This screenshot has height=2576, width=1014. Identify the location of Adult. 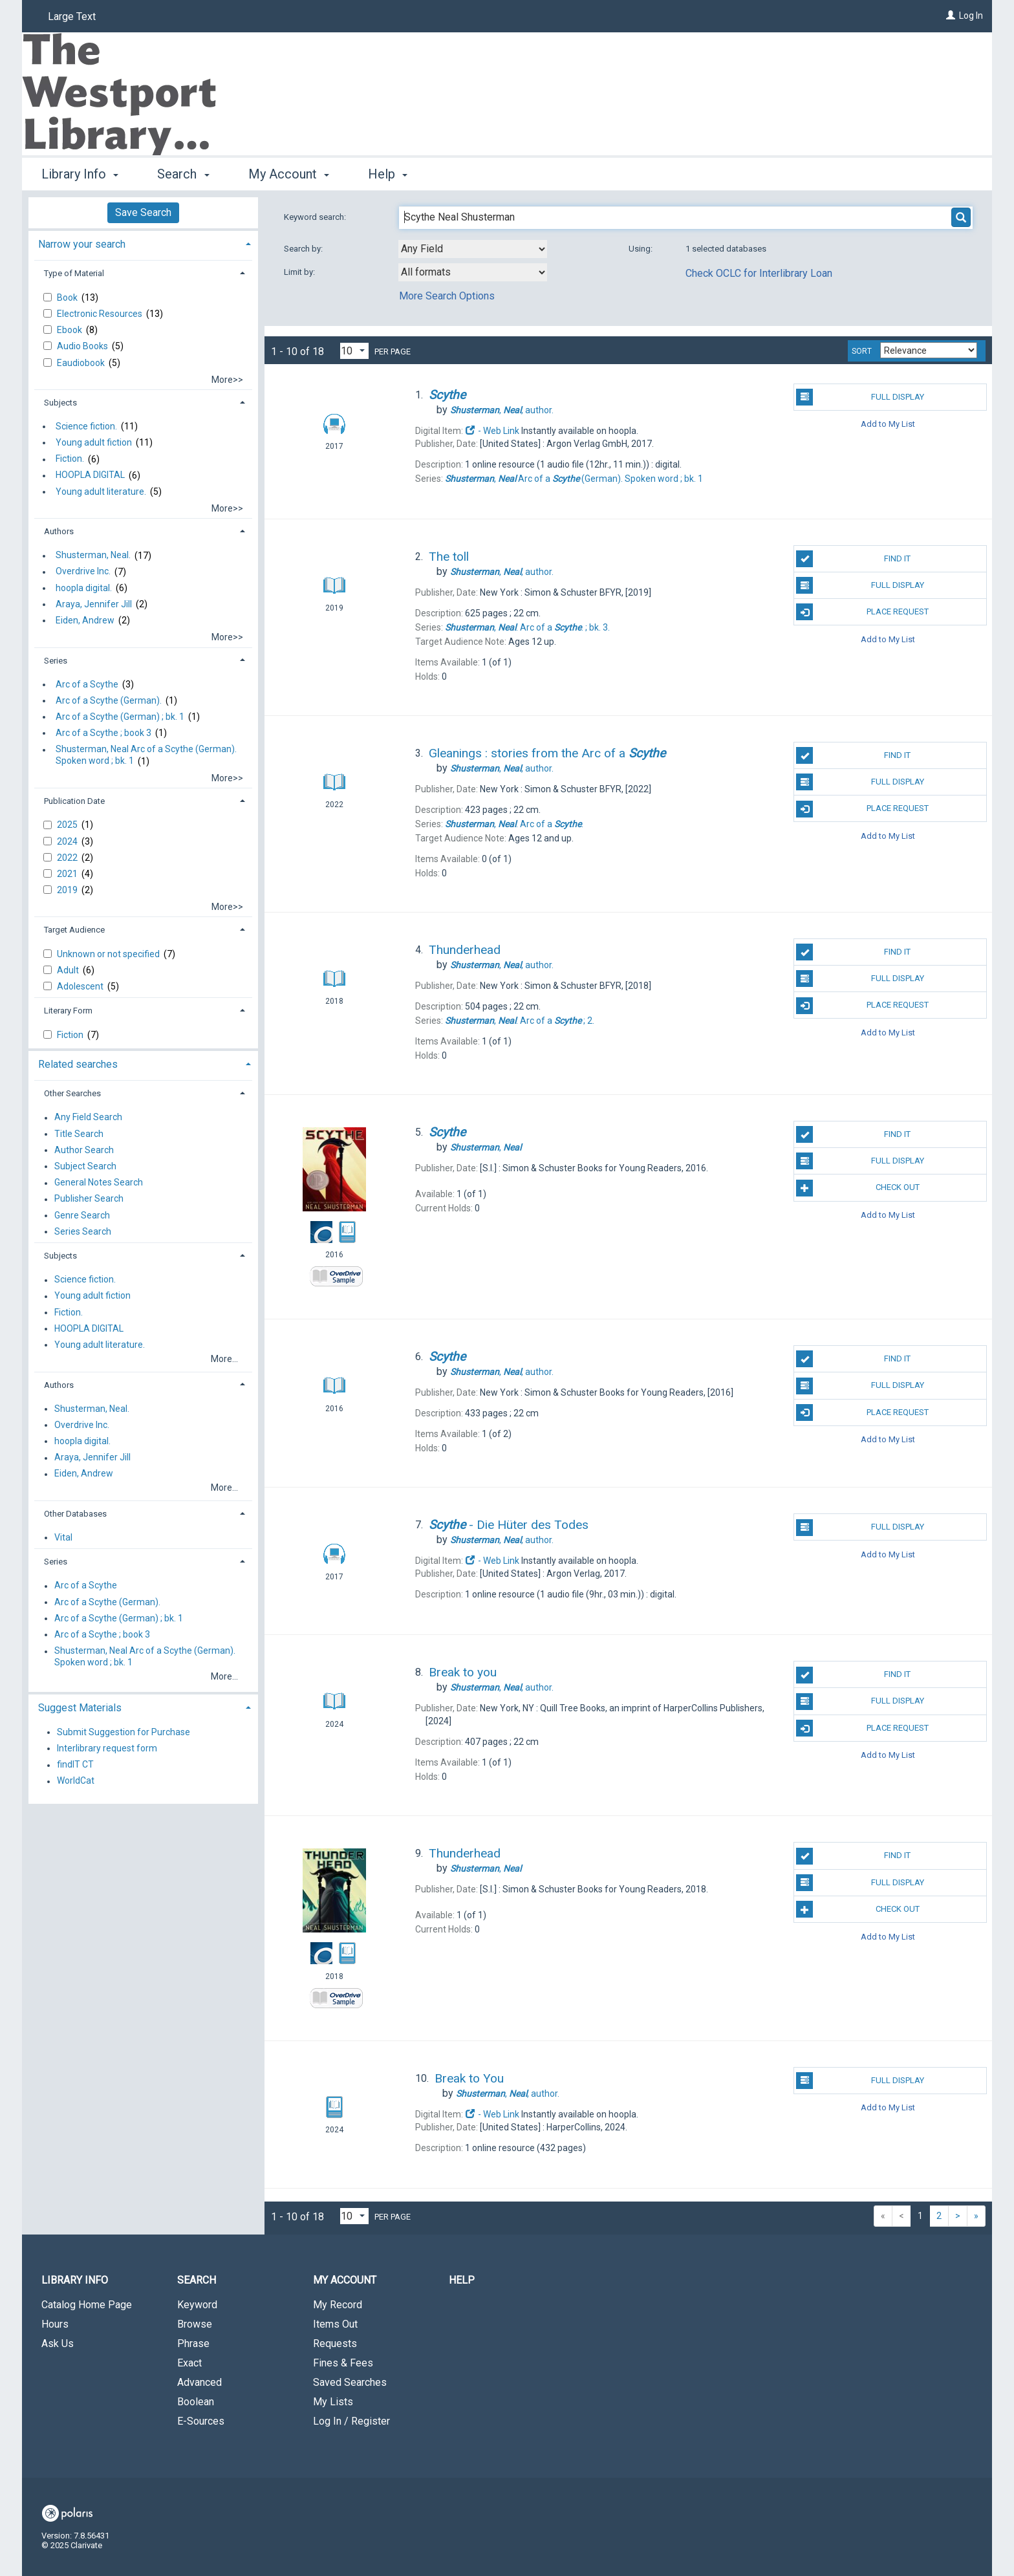
(69, 970).